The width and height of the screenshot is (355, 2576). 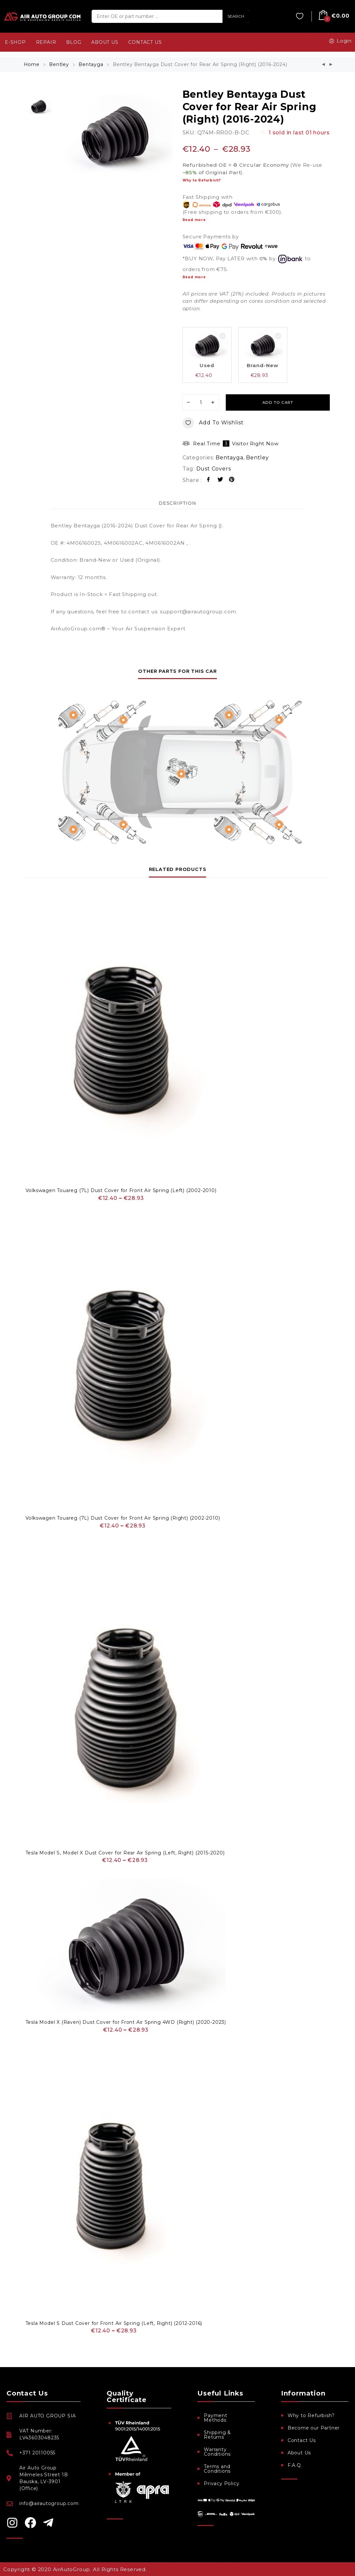 I want to click on Login, so click(x=339, y=41).